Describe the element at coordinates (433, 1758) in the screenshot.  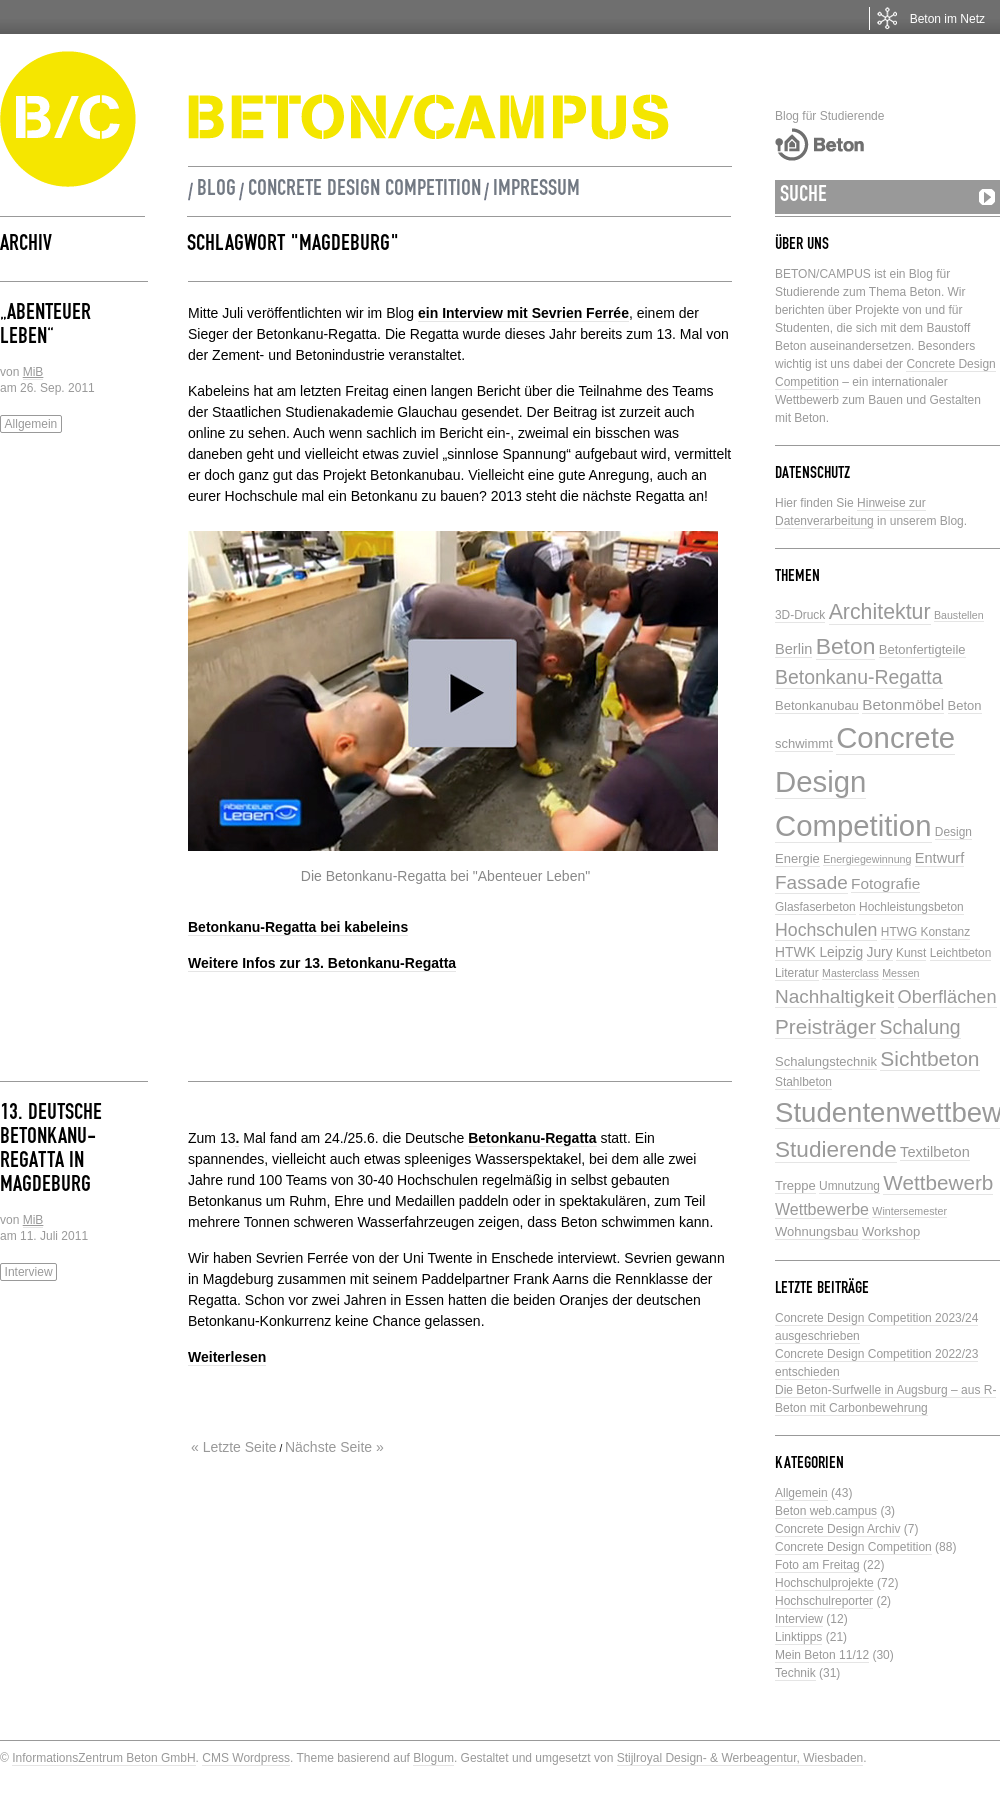
I see `Blogum` at that location.